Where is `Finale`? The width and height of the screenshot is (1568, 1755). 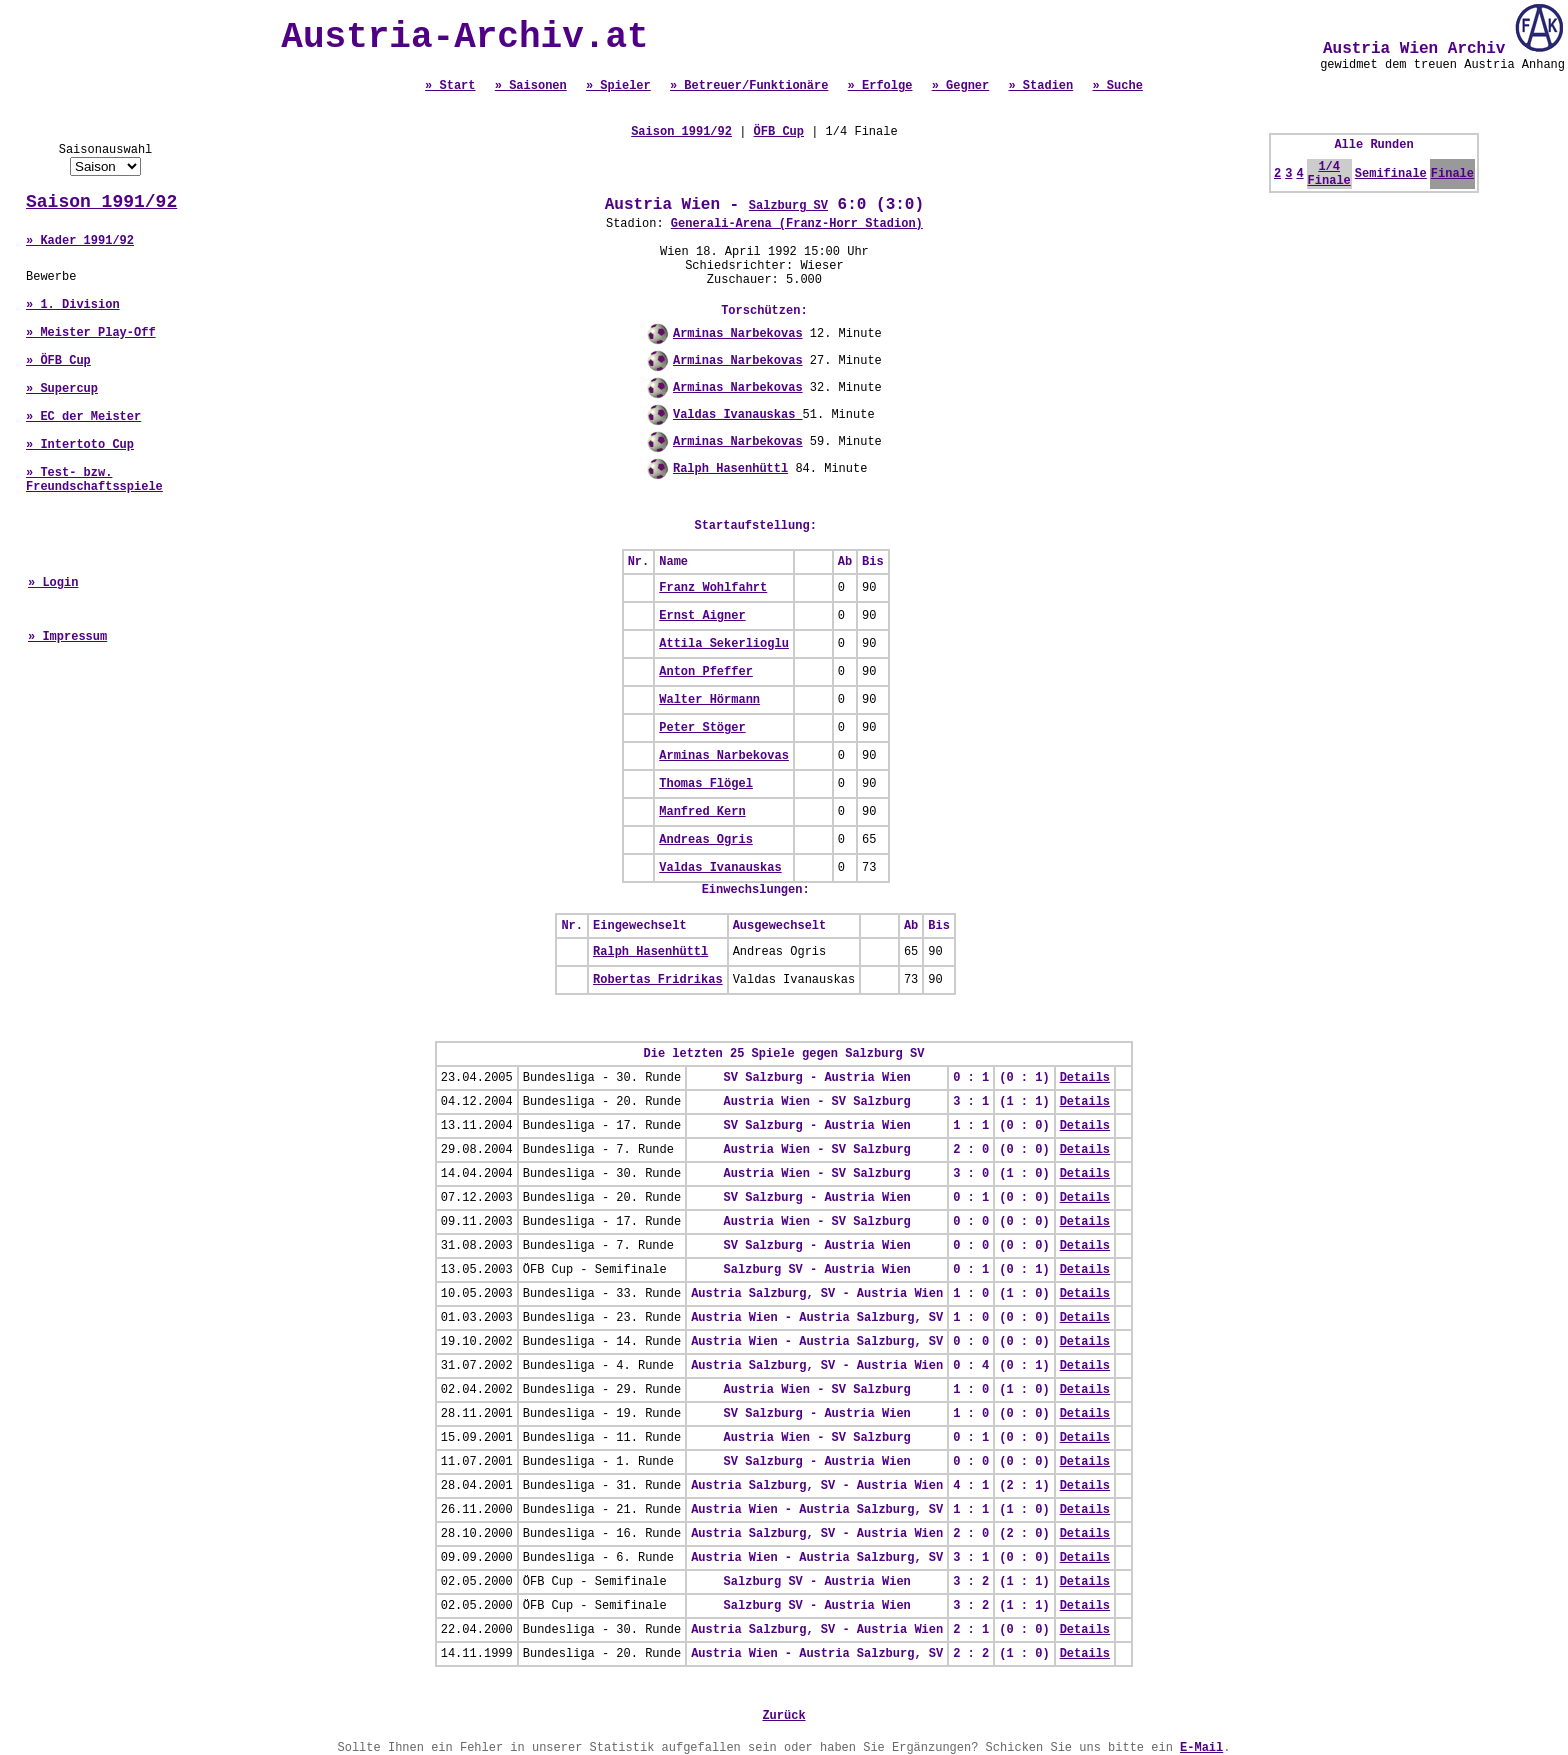 Finale is located at coordinates (1452, 174).